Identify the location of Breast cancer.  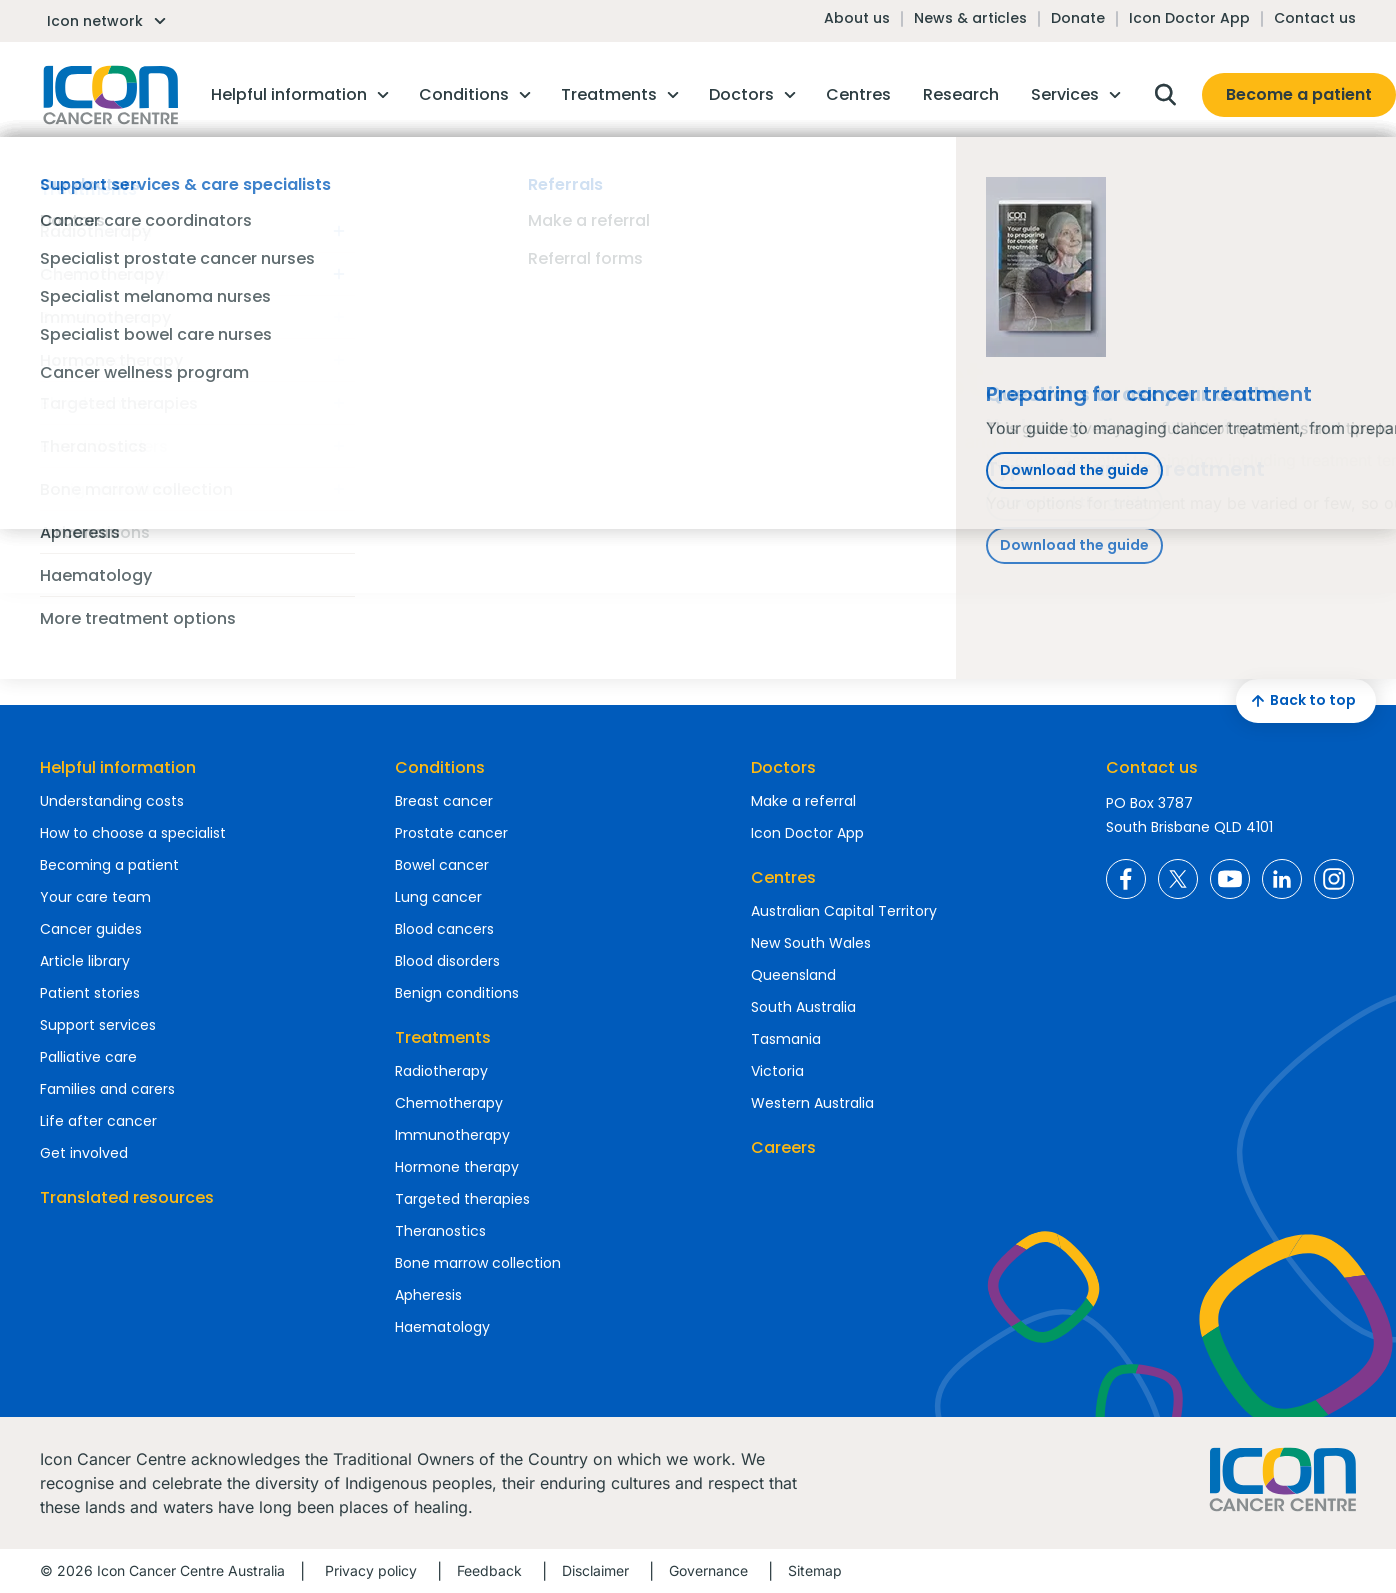
(444, 801).